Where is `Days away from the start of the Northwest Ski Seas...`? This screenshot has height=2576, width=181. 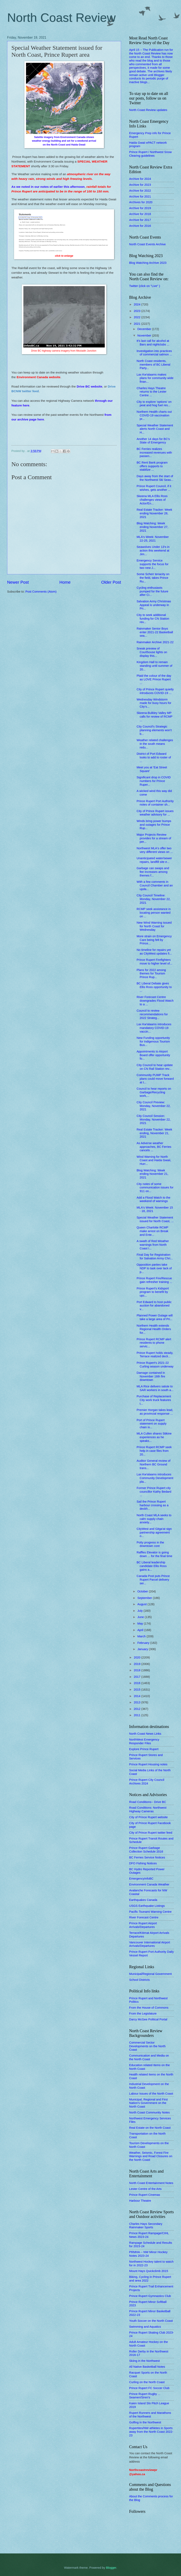
Days away from the start of the Northwest Ski Seas... is located at coordinates (155, 478).